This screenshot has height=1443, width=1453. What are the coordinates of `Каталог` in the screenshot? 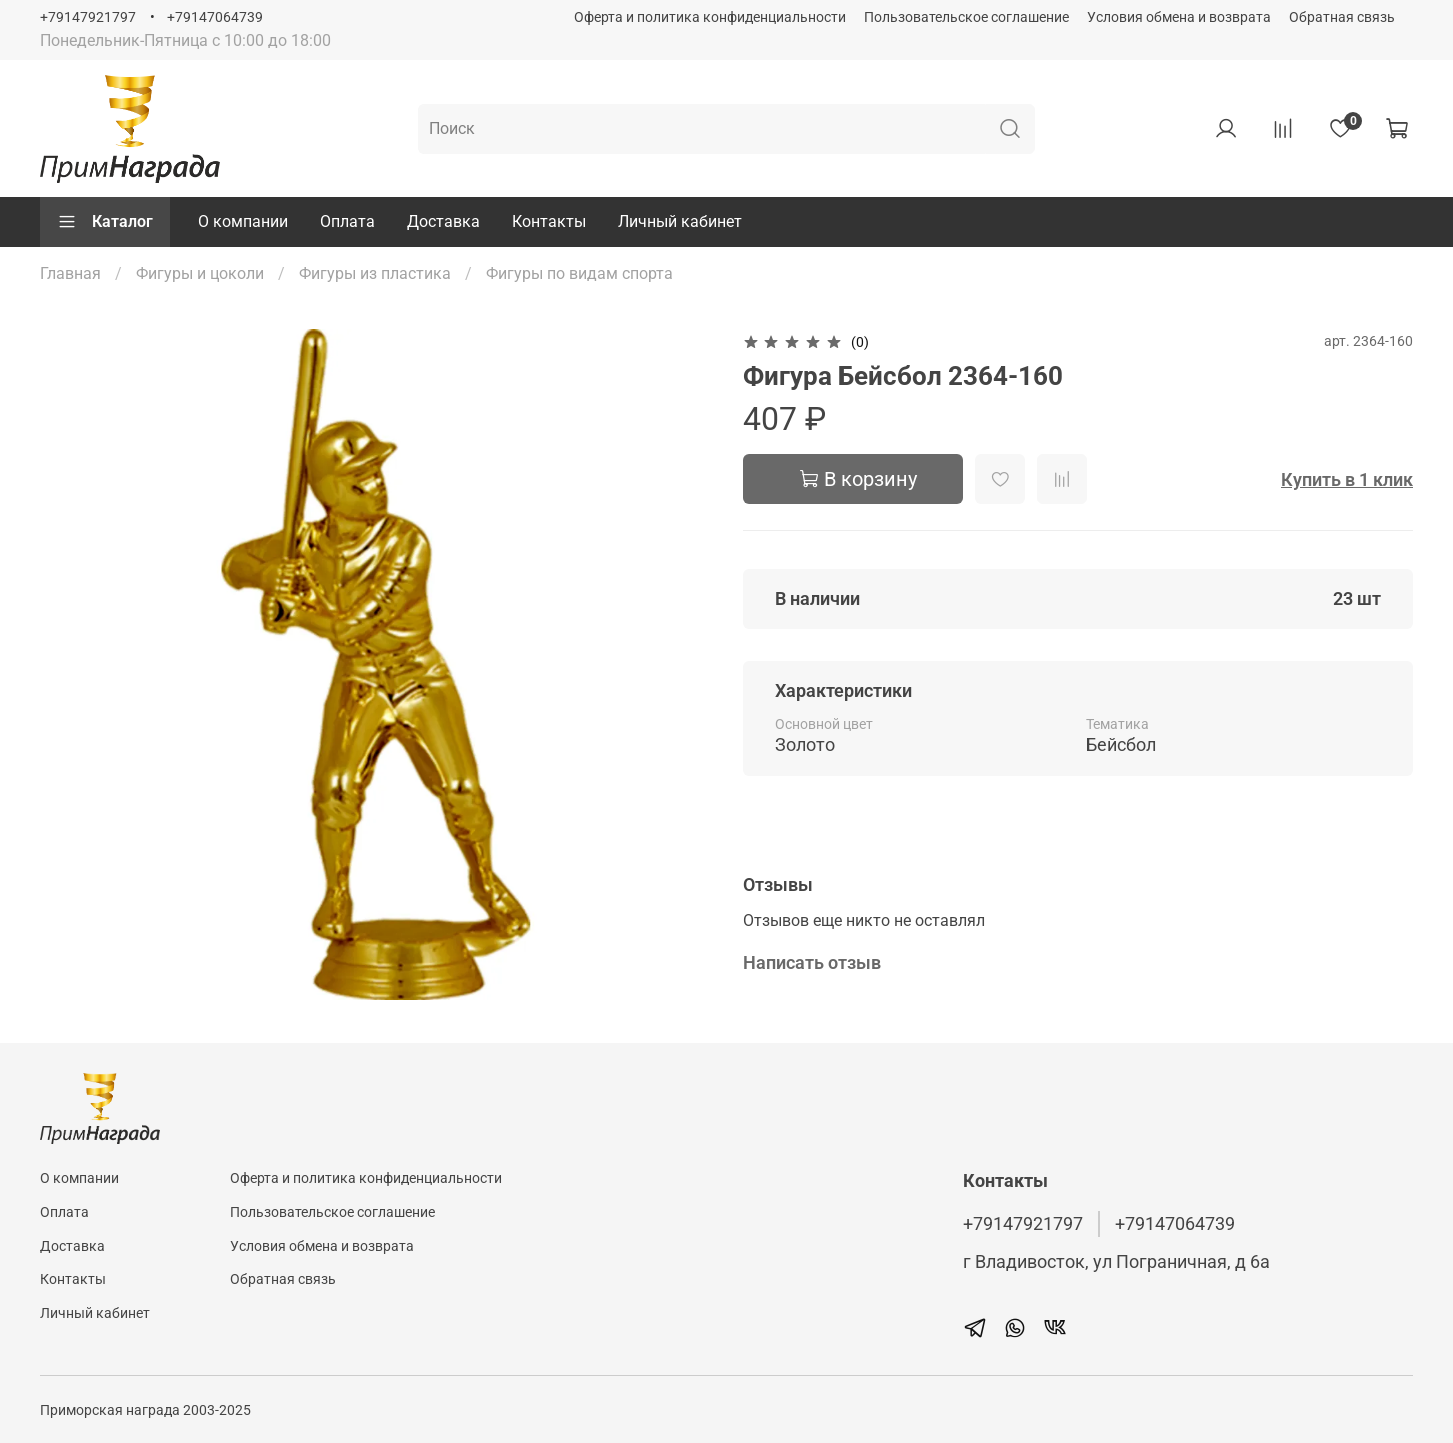 It's located at (105, 222).